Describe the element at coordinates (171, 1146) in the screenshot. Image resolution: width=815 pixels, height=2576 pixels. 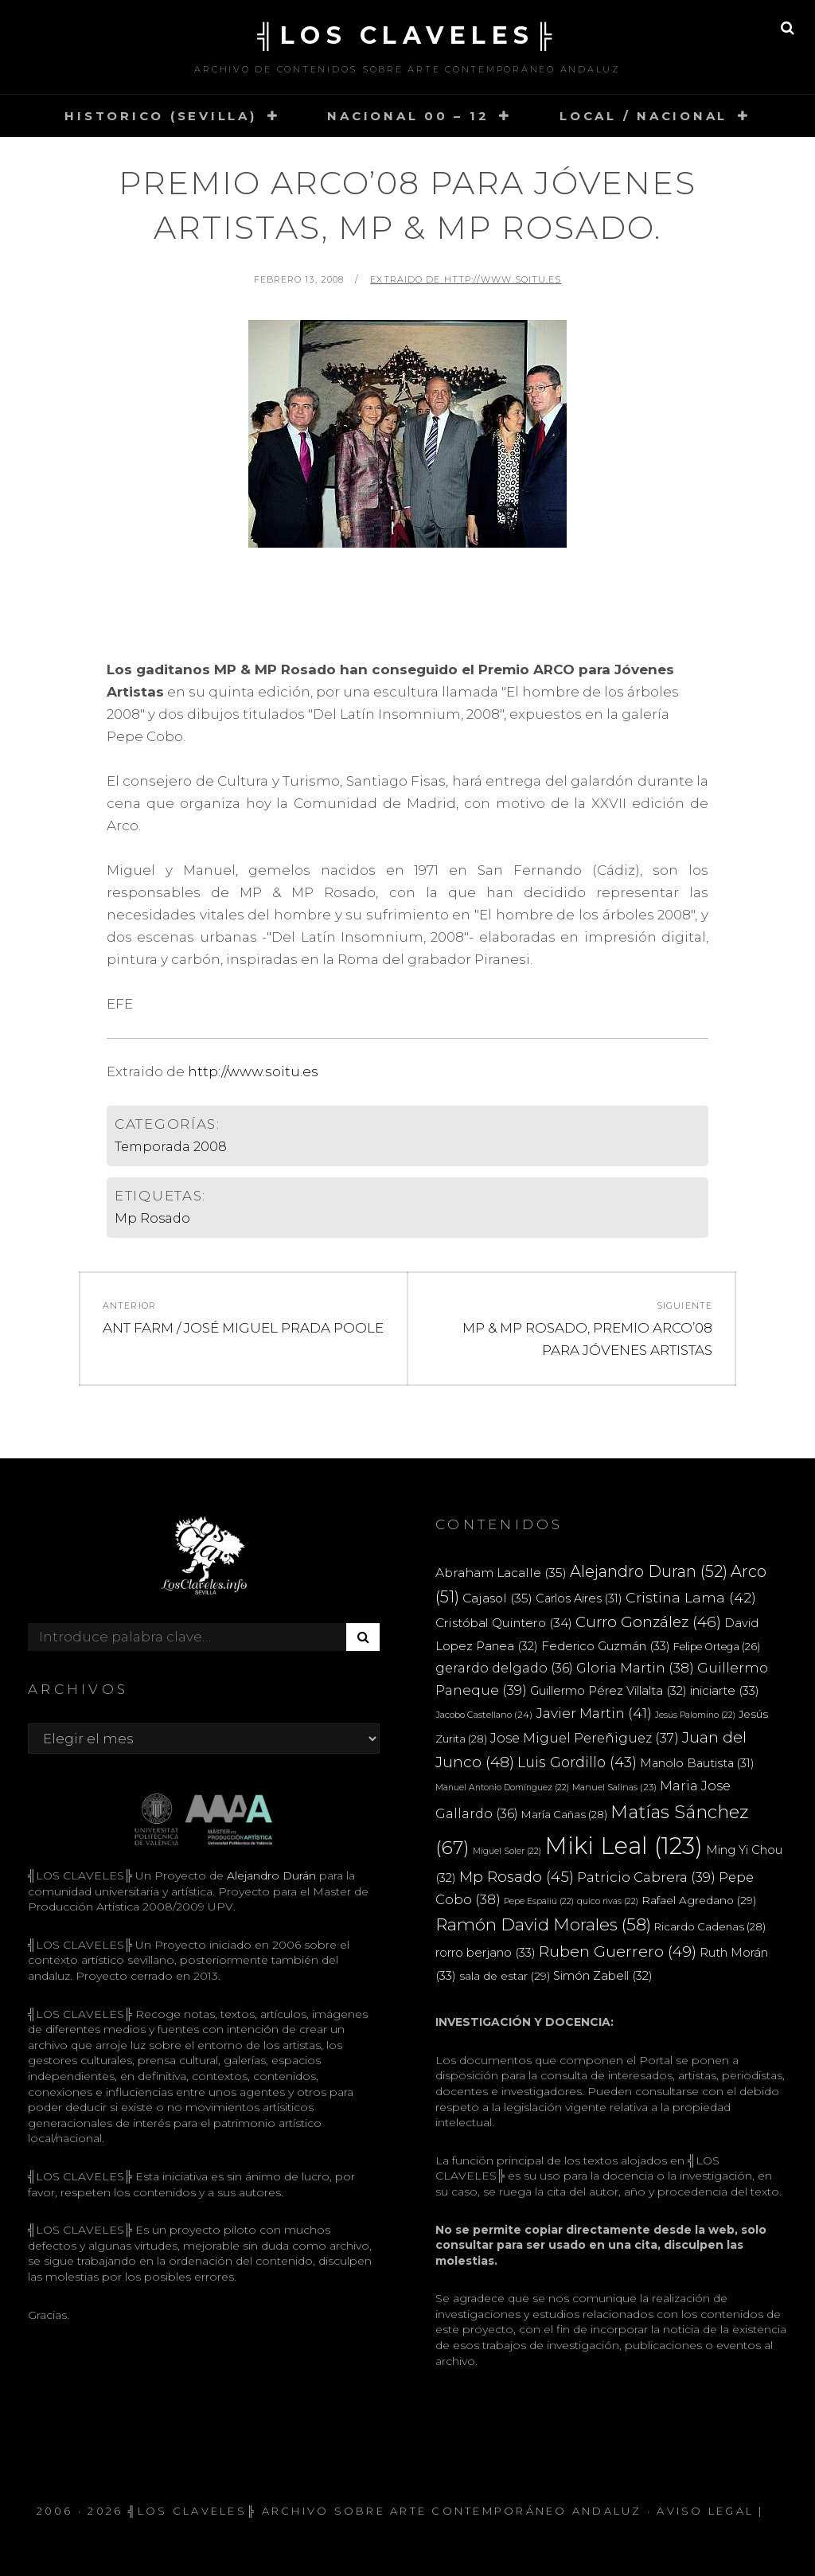
I see `Temporada 2008` at that location.